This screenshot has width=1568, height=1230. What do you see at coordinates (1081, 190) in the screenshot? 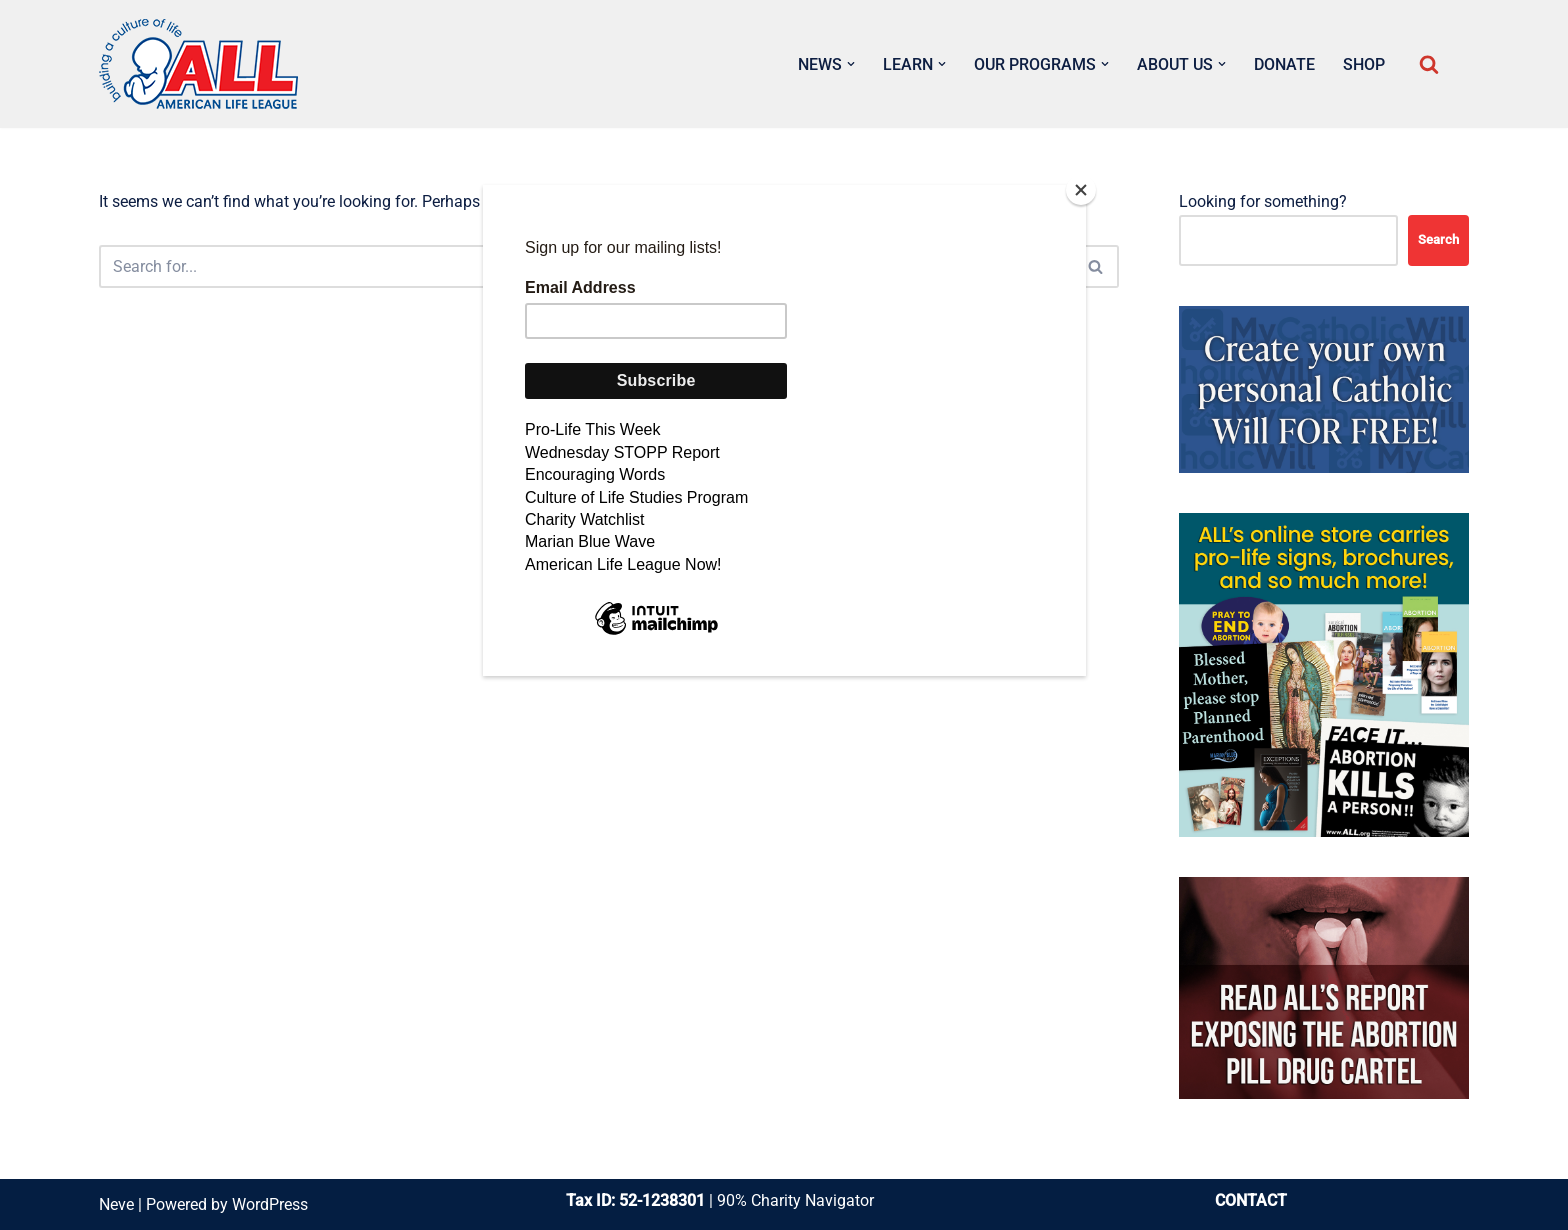
I see `[Close]` at bounding box center [1081, 190].